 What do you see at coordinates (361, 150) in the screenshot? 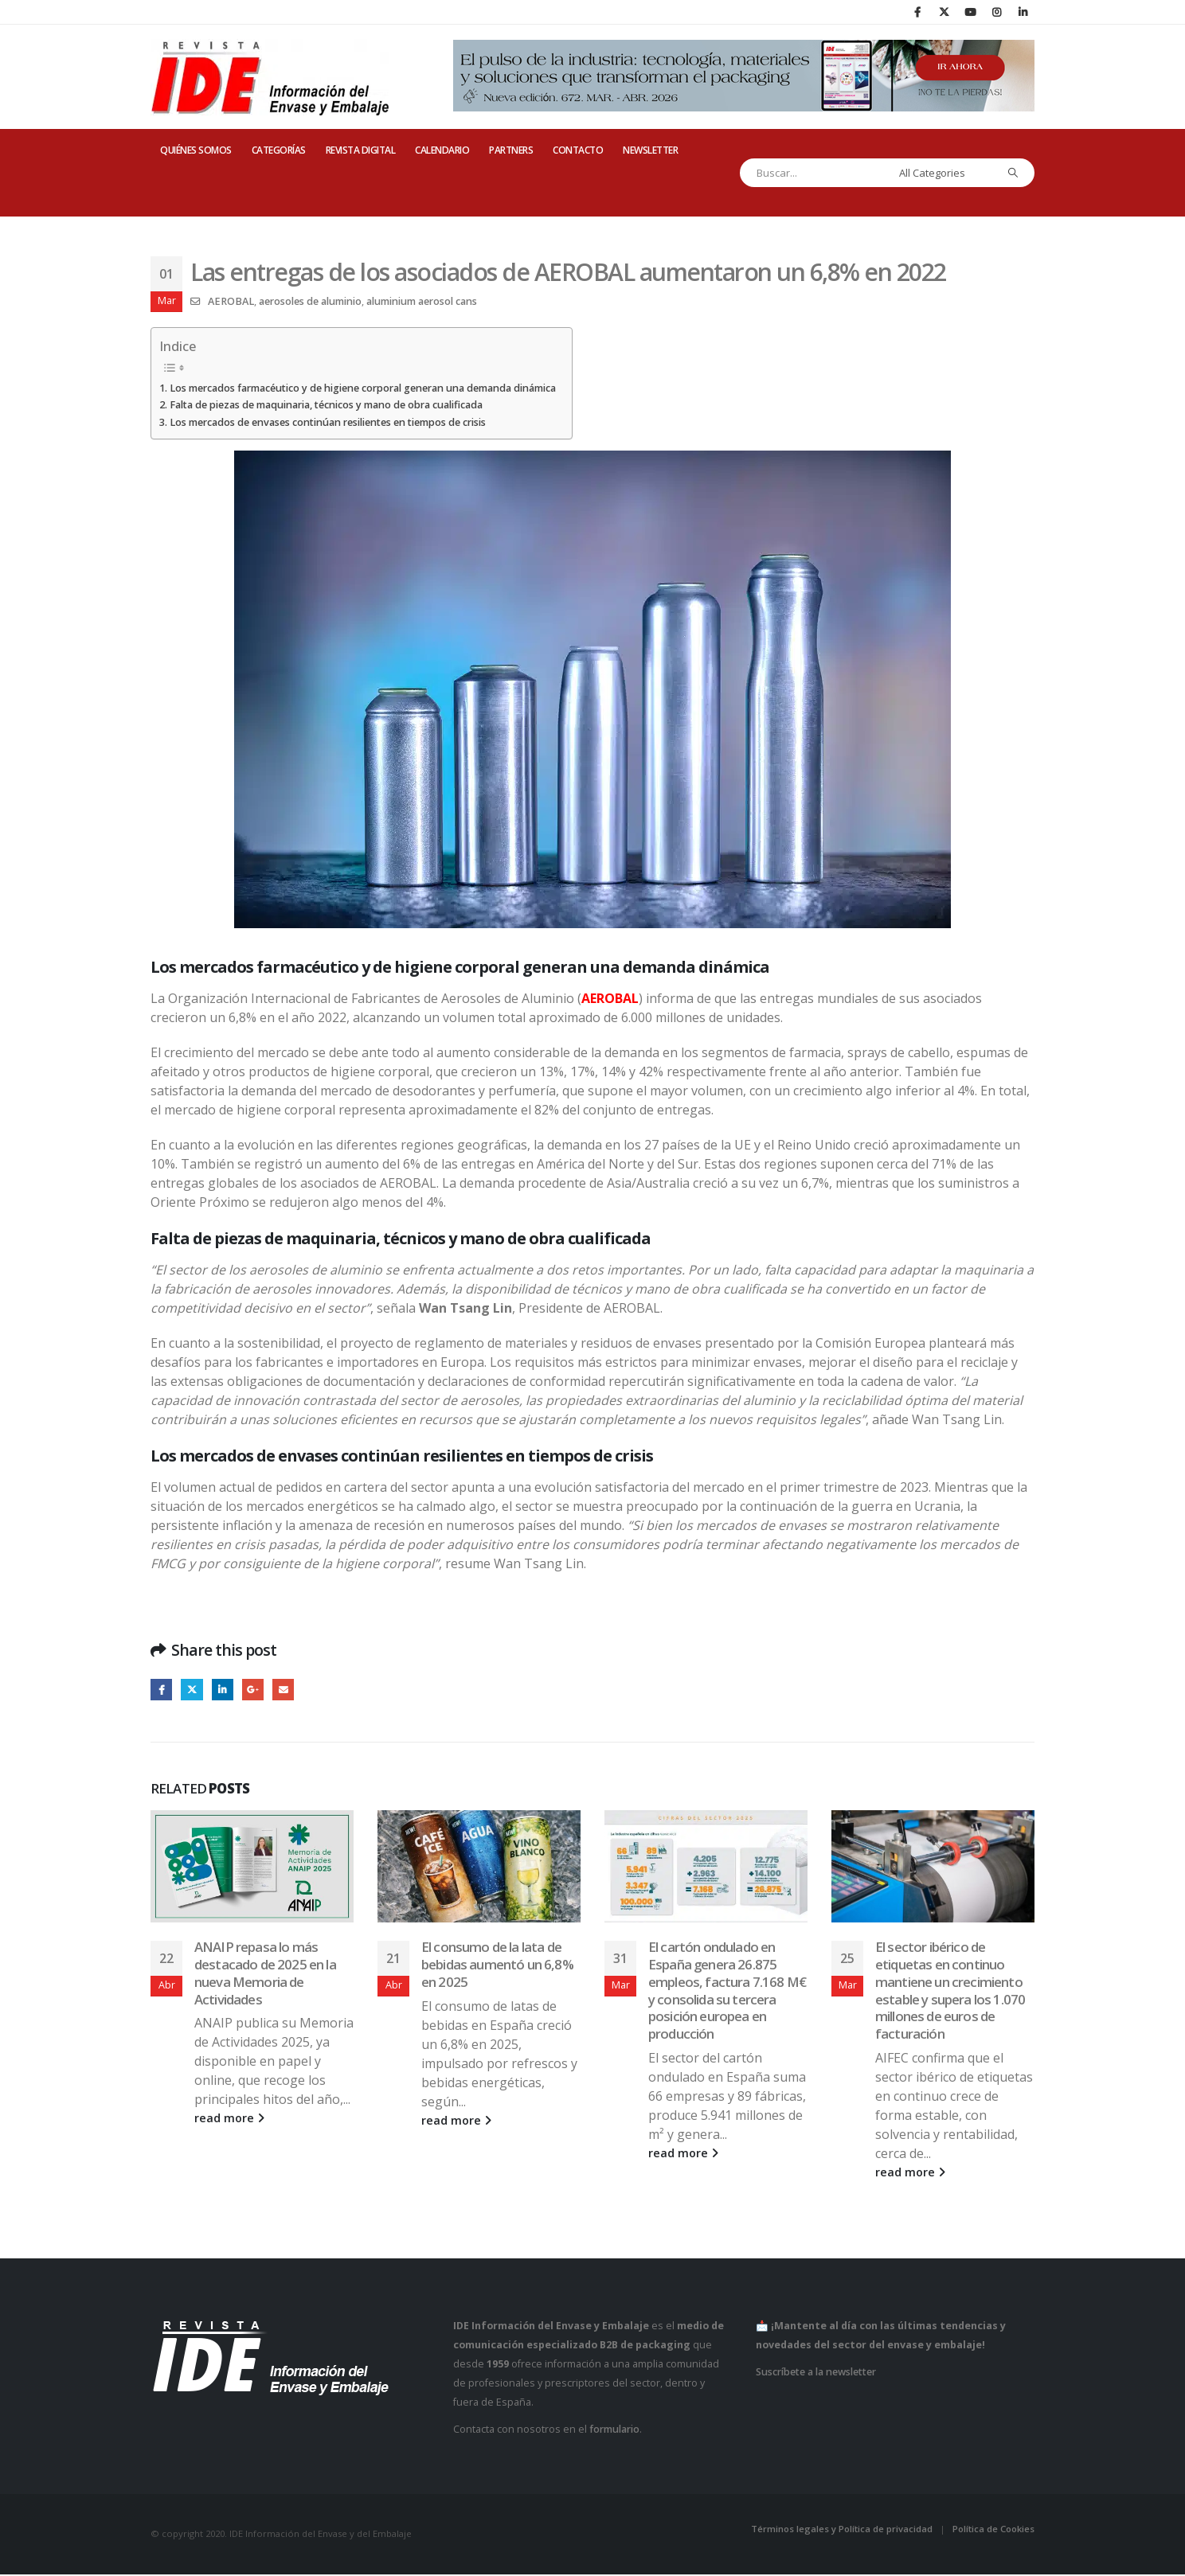
I see `REVISTA DIGITAL` at bounding box center [361, 150].